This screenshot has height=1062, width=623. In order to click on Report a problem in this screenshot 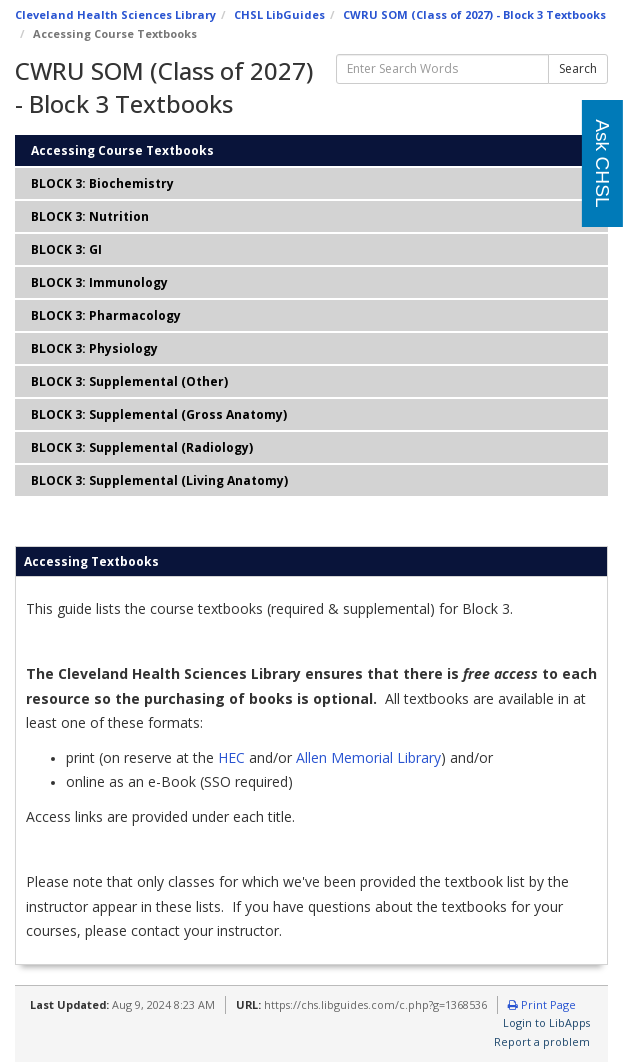, I will do `click(542, 1041)`.